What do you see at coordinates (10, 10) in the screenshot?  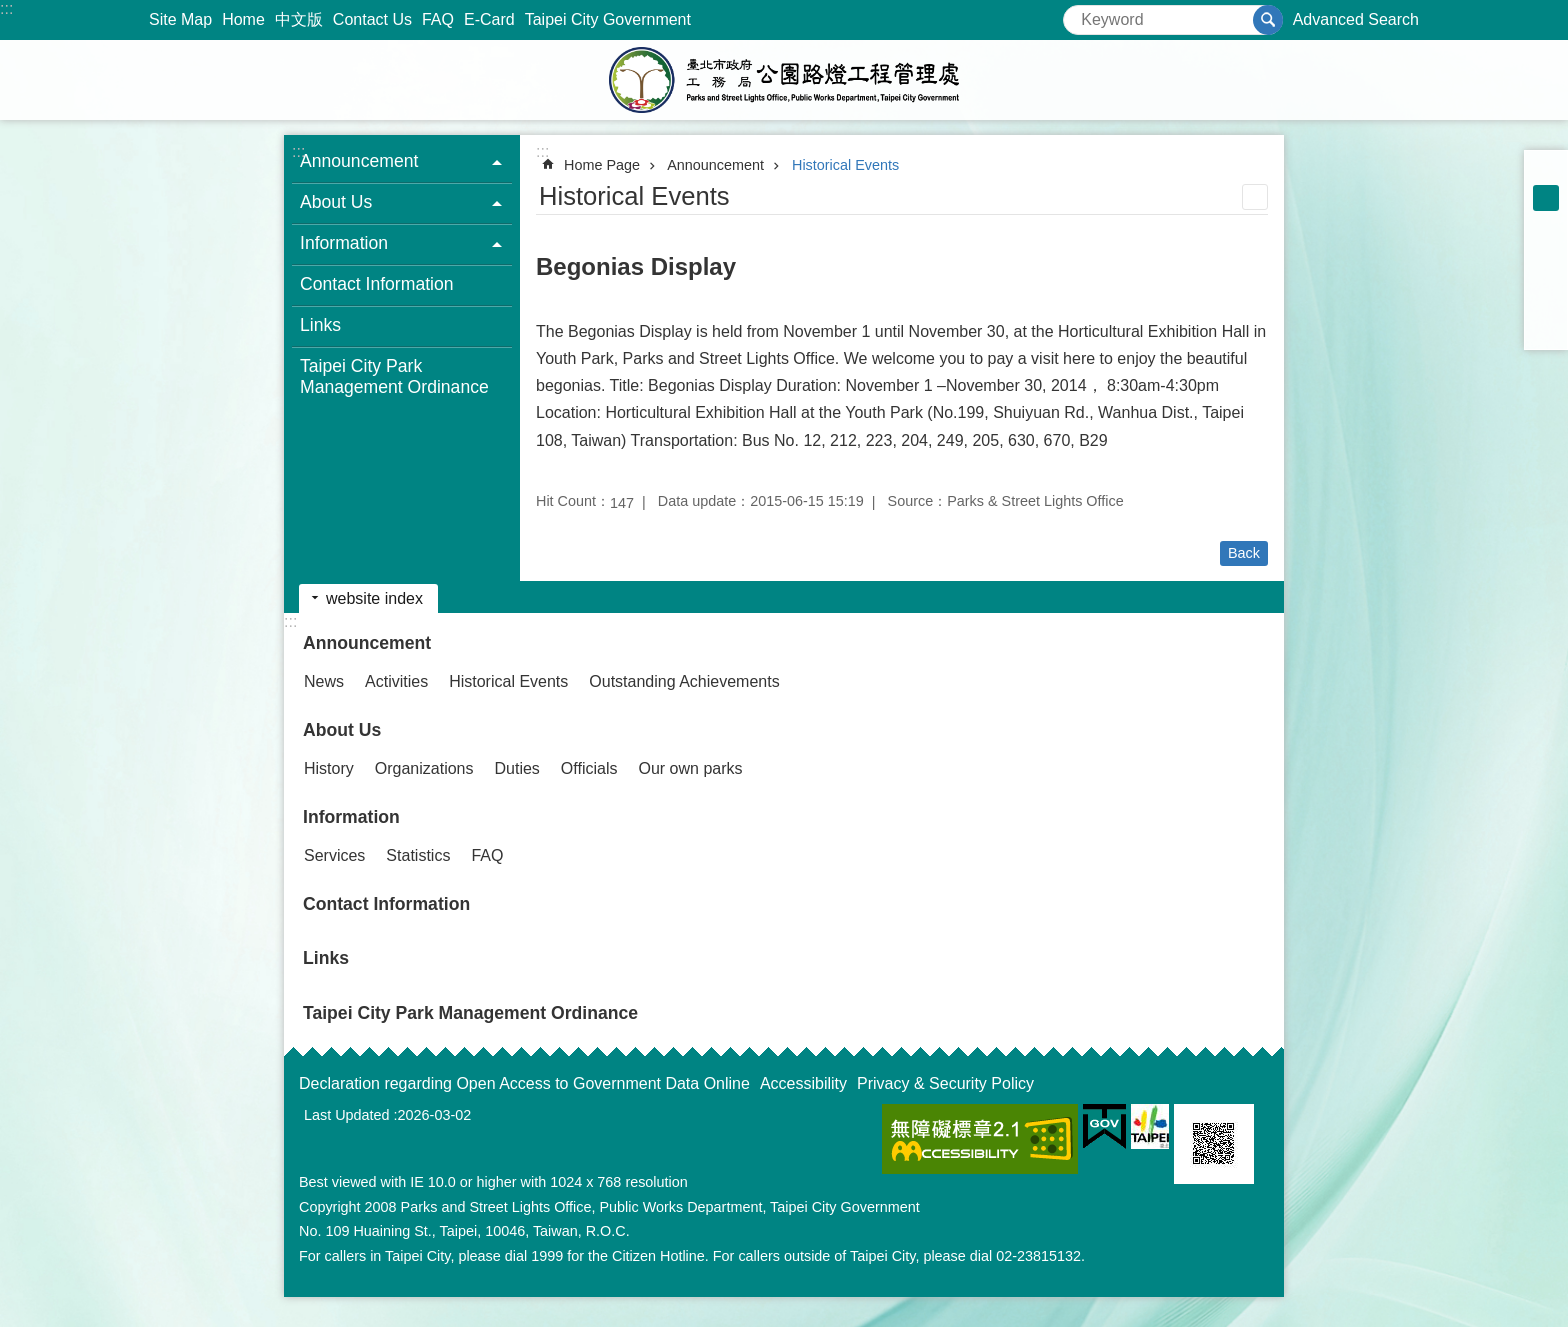 I see `Jump to the content zone at the center` at bounding box center [10, 10].